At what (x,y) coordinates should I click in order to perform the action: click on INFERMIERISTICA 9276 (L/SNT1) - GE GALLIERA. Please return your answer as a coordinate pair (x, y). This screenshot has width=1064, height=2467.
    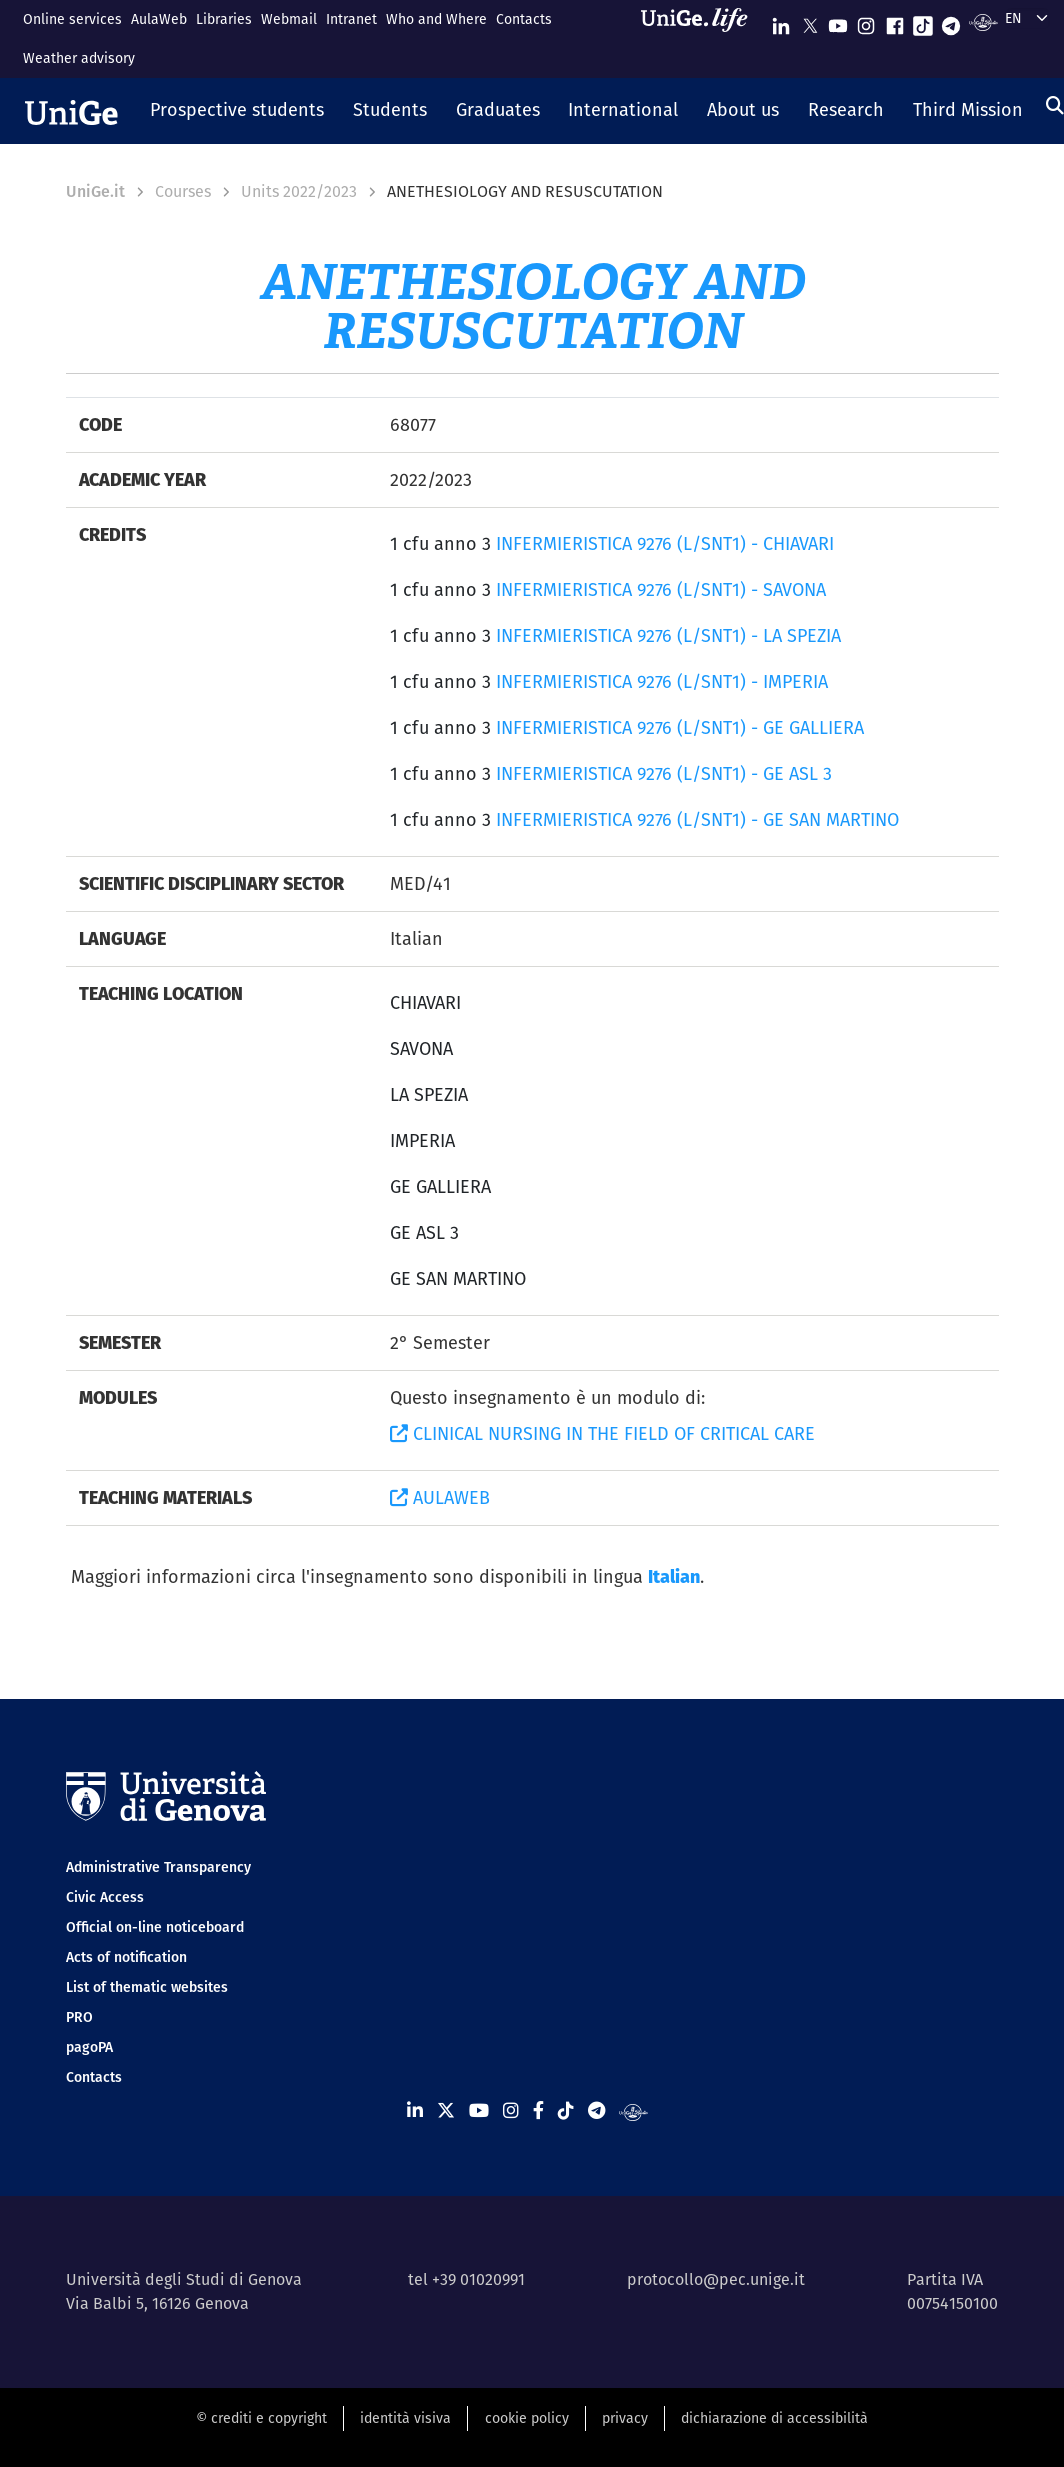
    Looking at the image, I should click on (680, 727).